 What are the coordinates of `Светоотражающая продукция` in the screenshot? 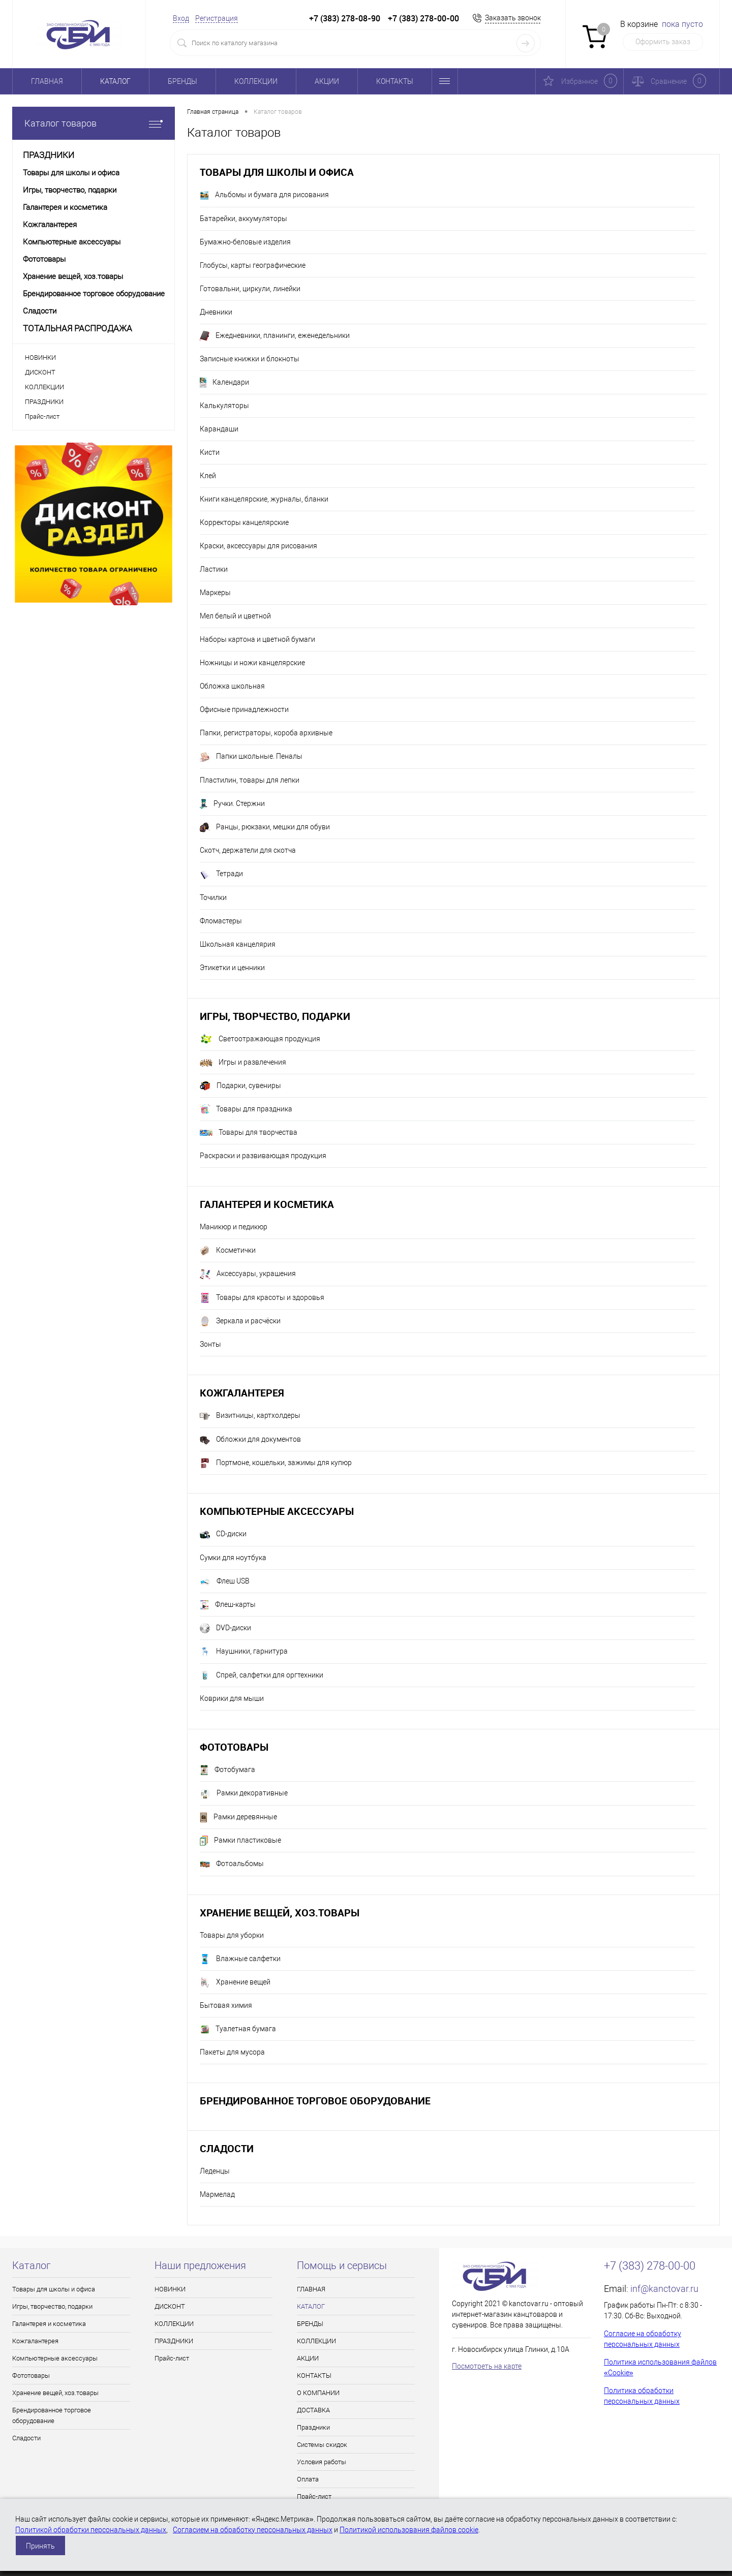 It's located at (260, 1039).